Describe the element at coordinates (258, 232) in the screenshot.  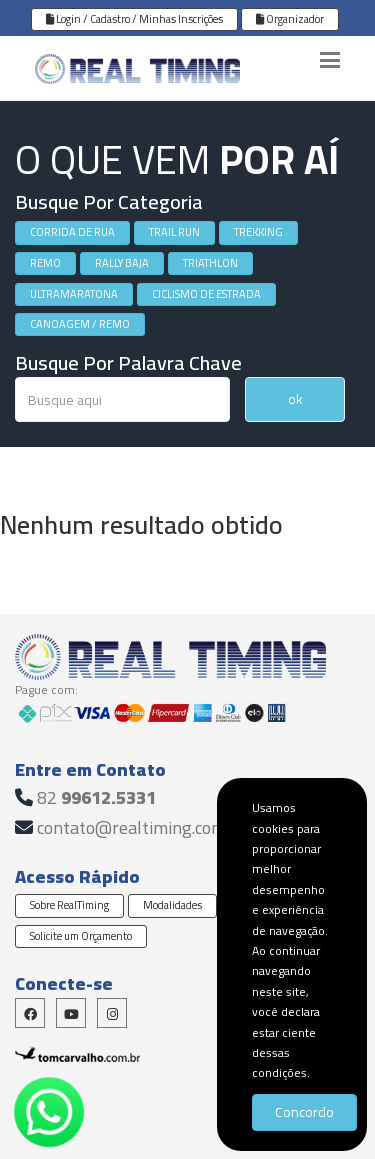
I see `TREKKING` at that location.